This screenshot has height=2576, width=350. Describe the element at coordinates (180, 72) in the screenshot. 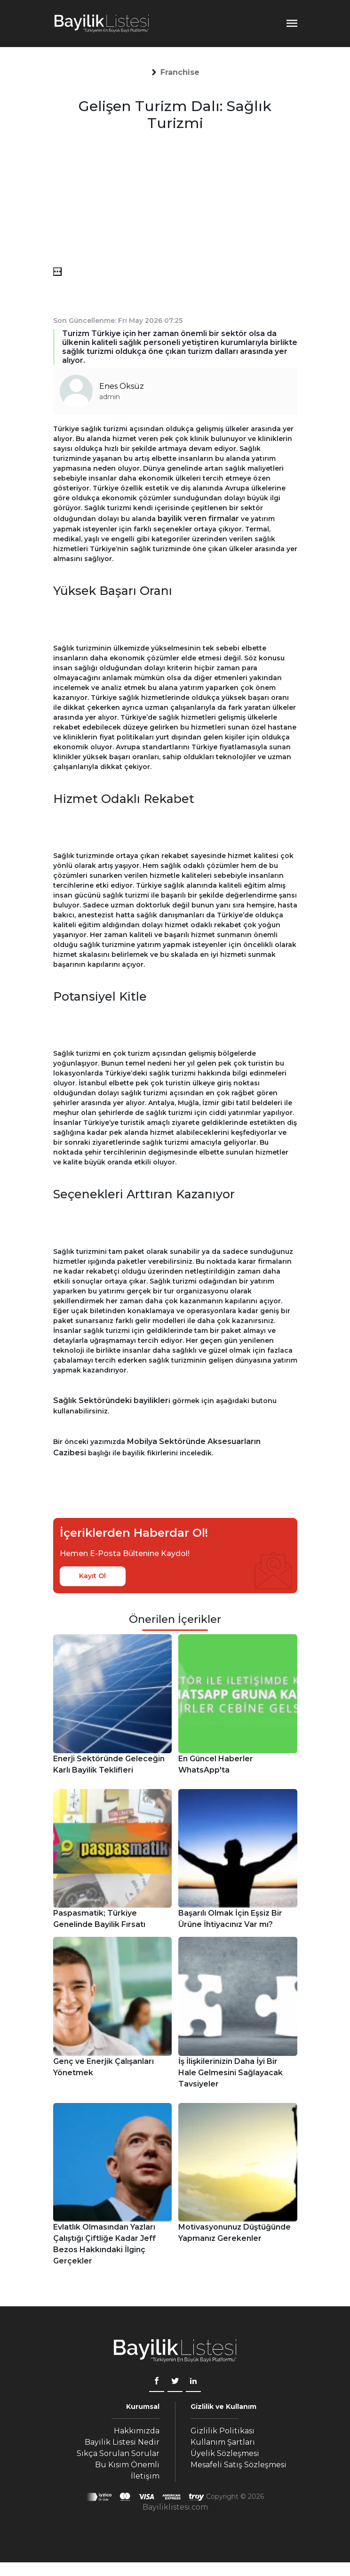

I see `[button]` at that location.